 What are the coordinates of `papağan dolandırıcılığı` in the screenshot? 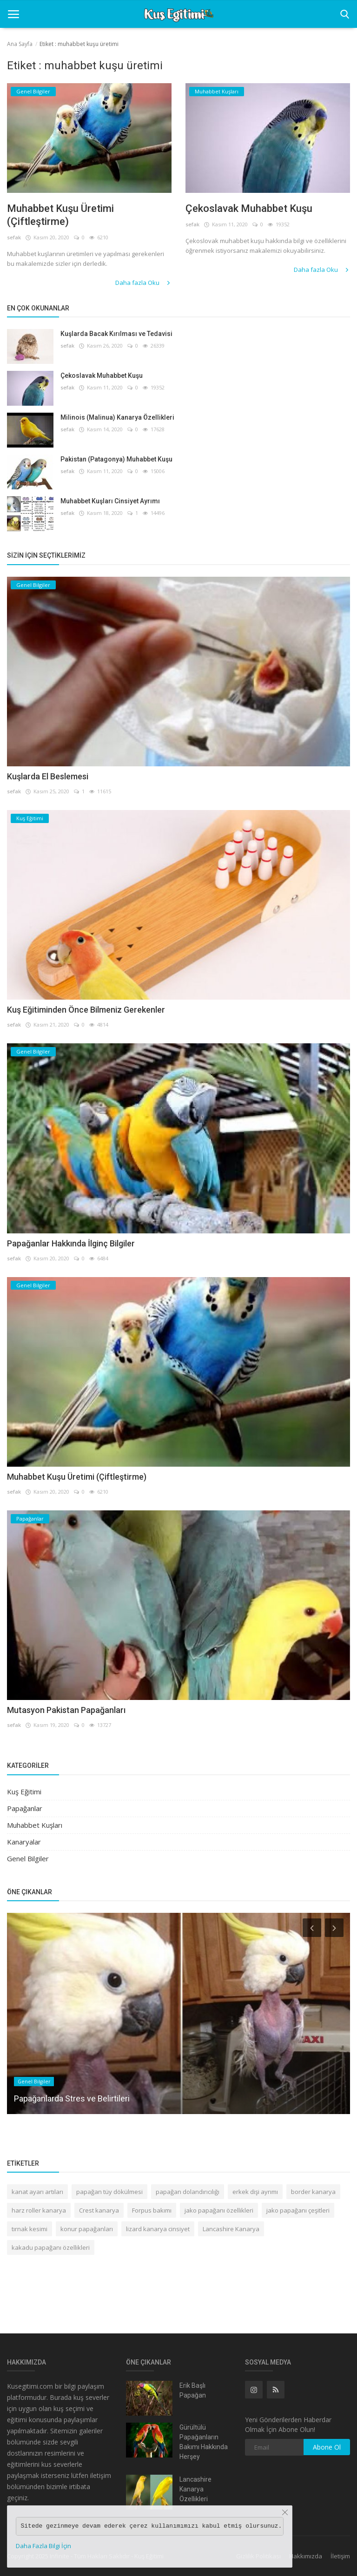 It's located at (187, 2191).